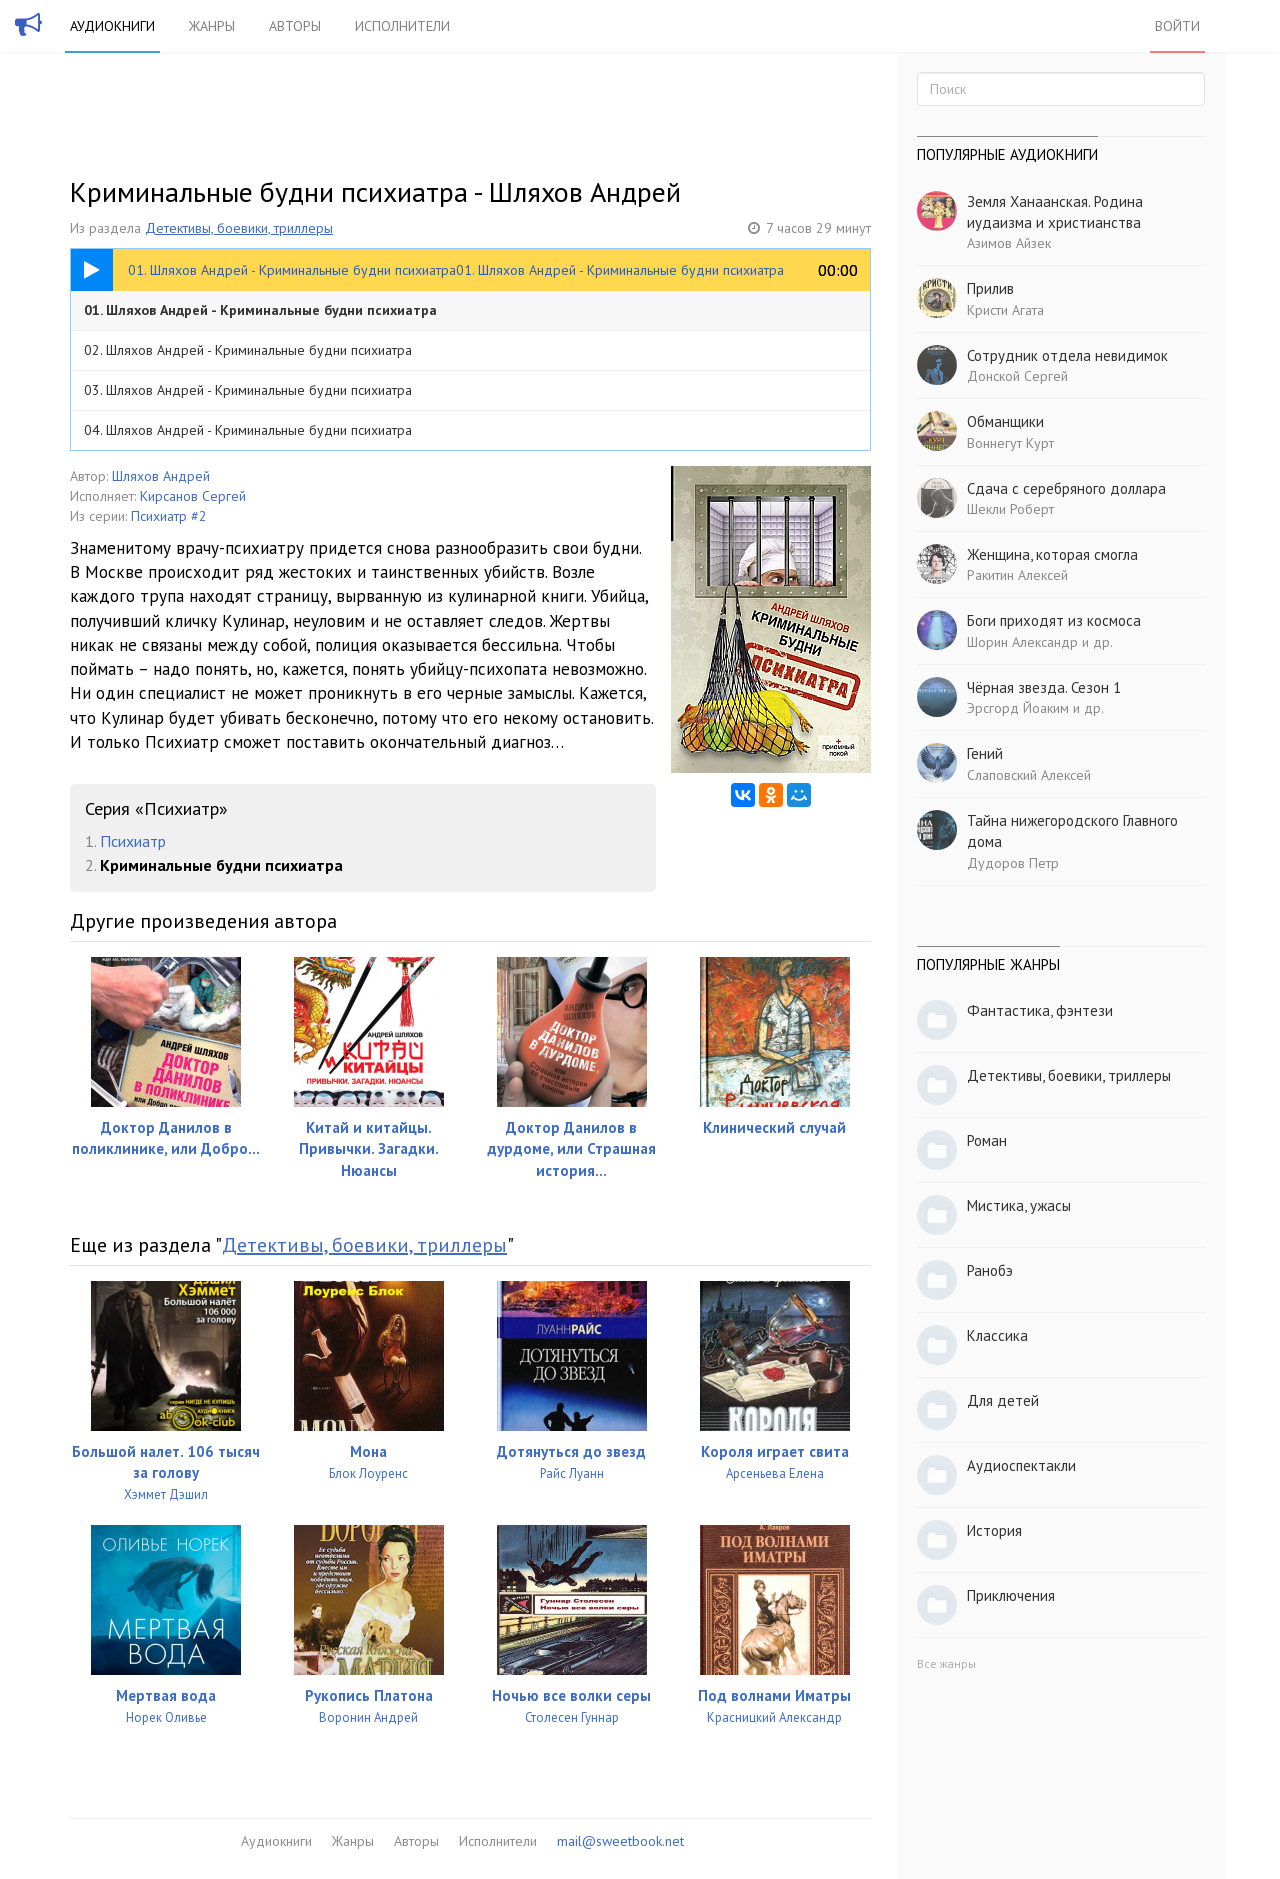 The image size is (1280, 1879). I want to click on Жанры, so click(212, 26).